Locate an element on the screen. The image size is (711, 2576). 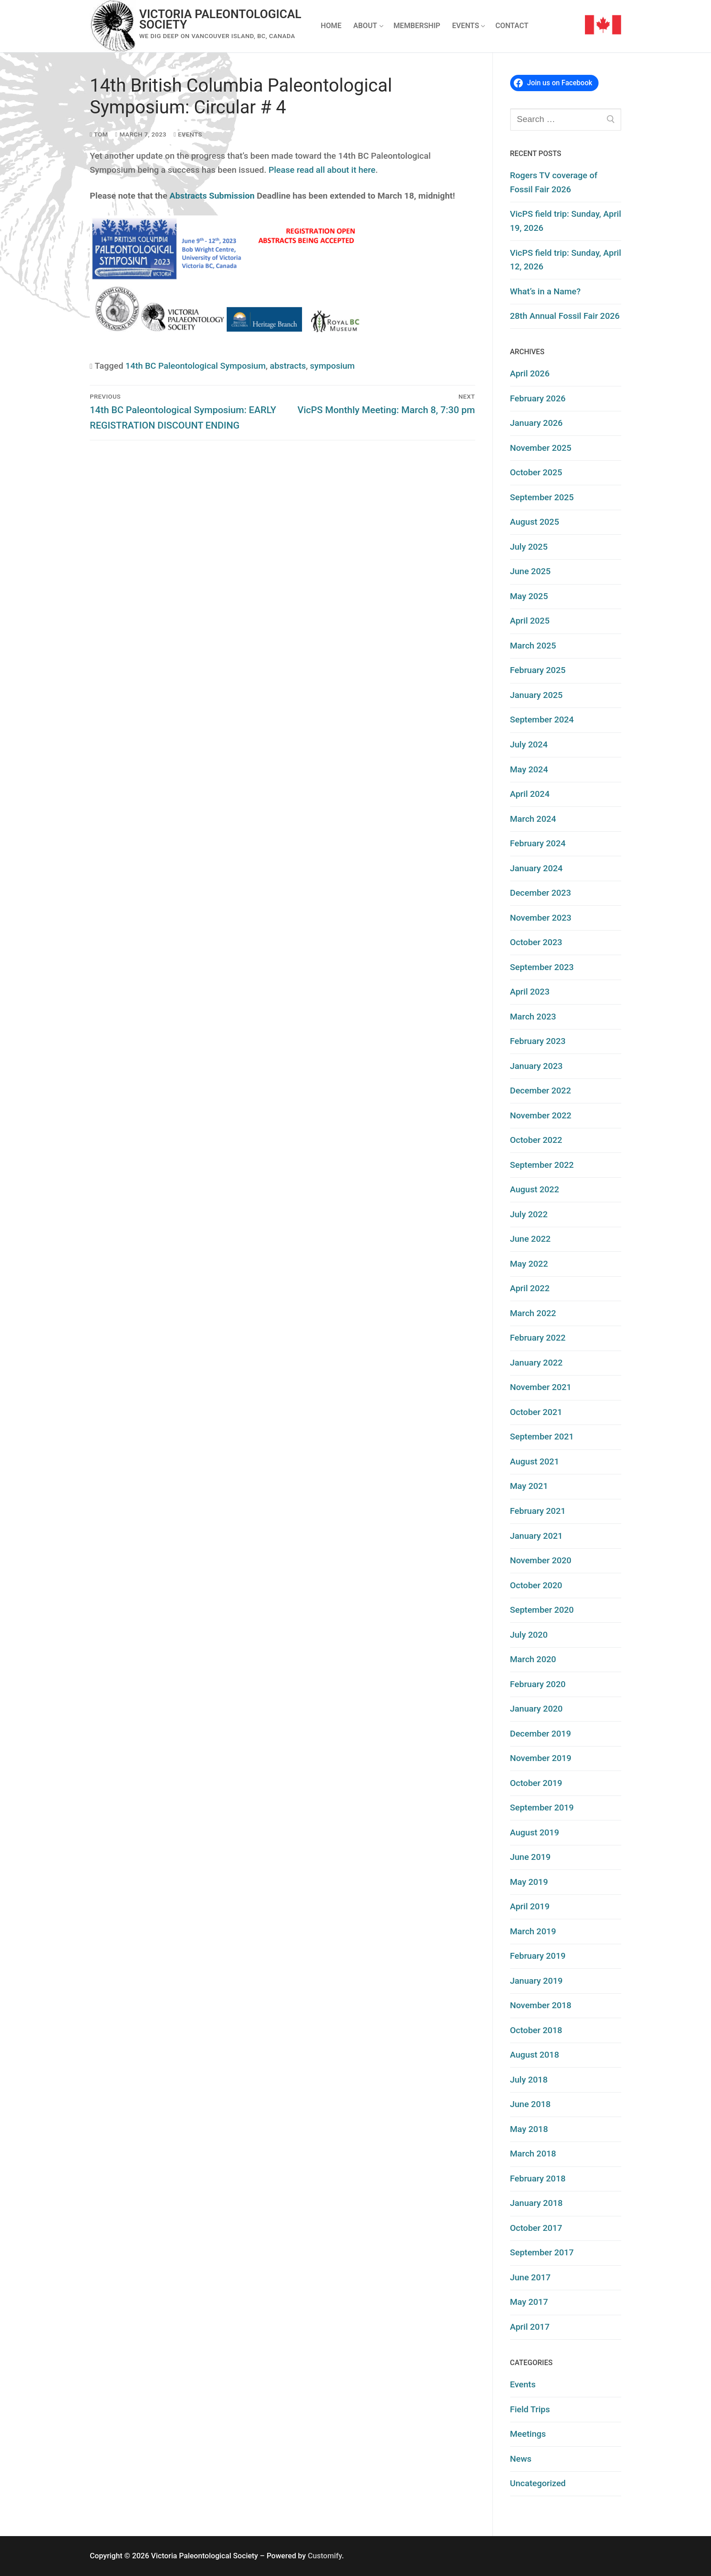
Victoria Paleontological Society is located at coordinates (220, 19).